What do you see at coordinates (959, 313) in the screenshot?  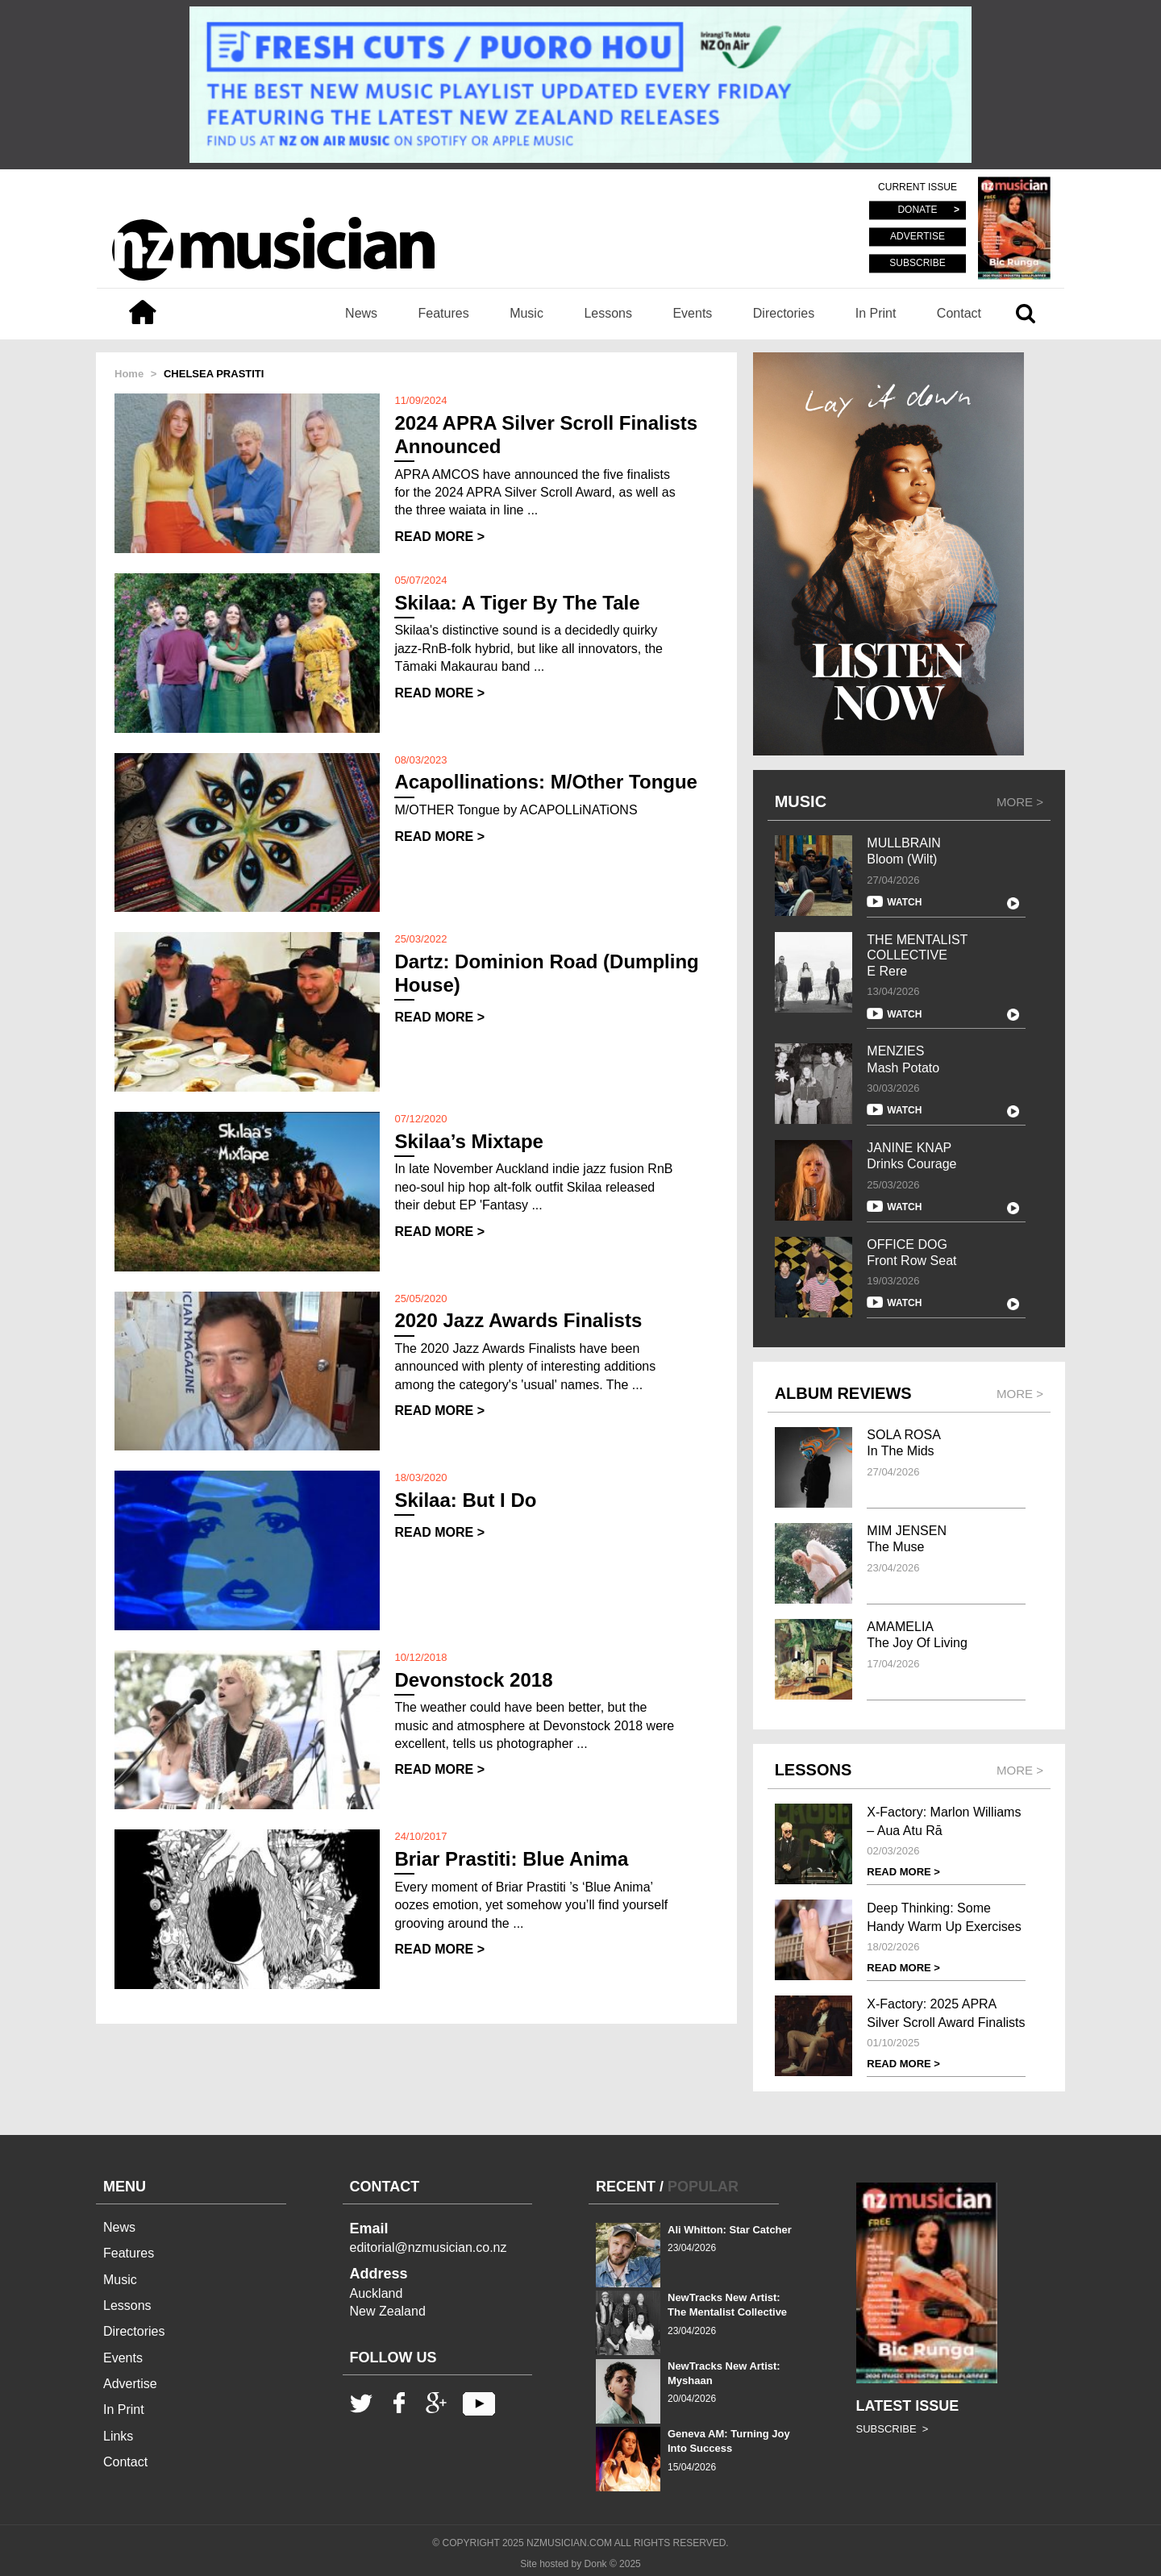 I see `Contact` at bounding box center [959, 313].